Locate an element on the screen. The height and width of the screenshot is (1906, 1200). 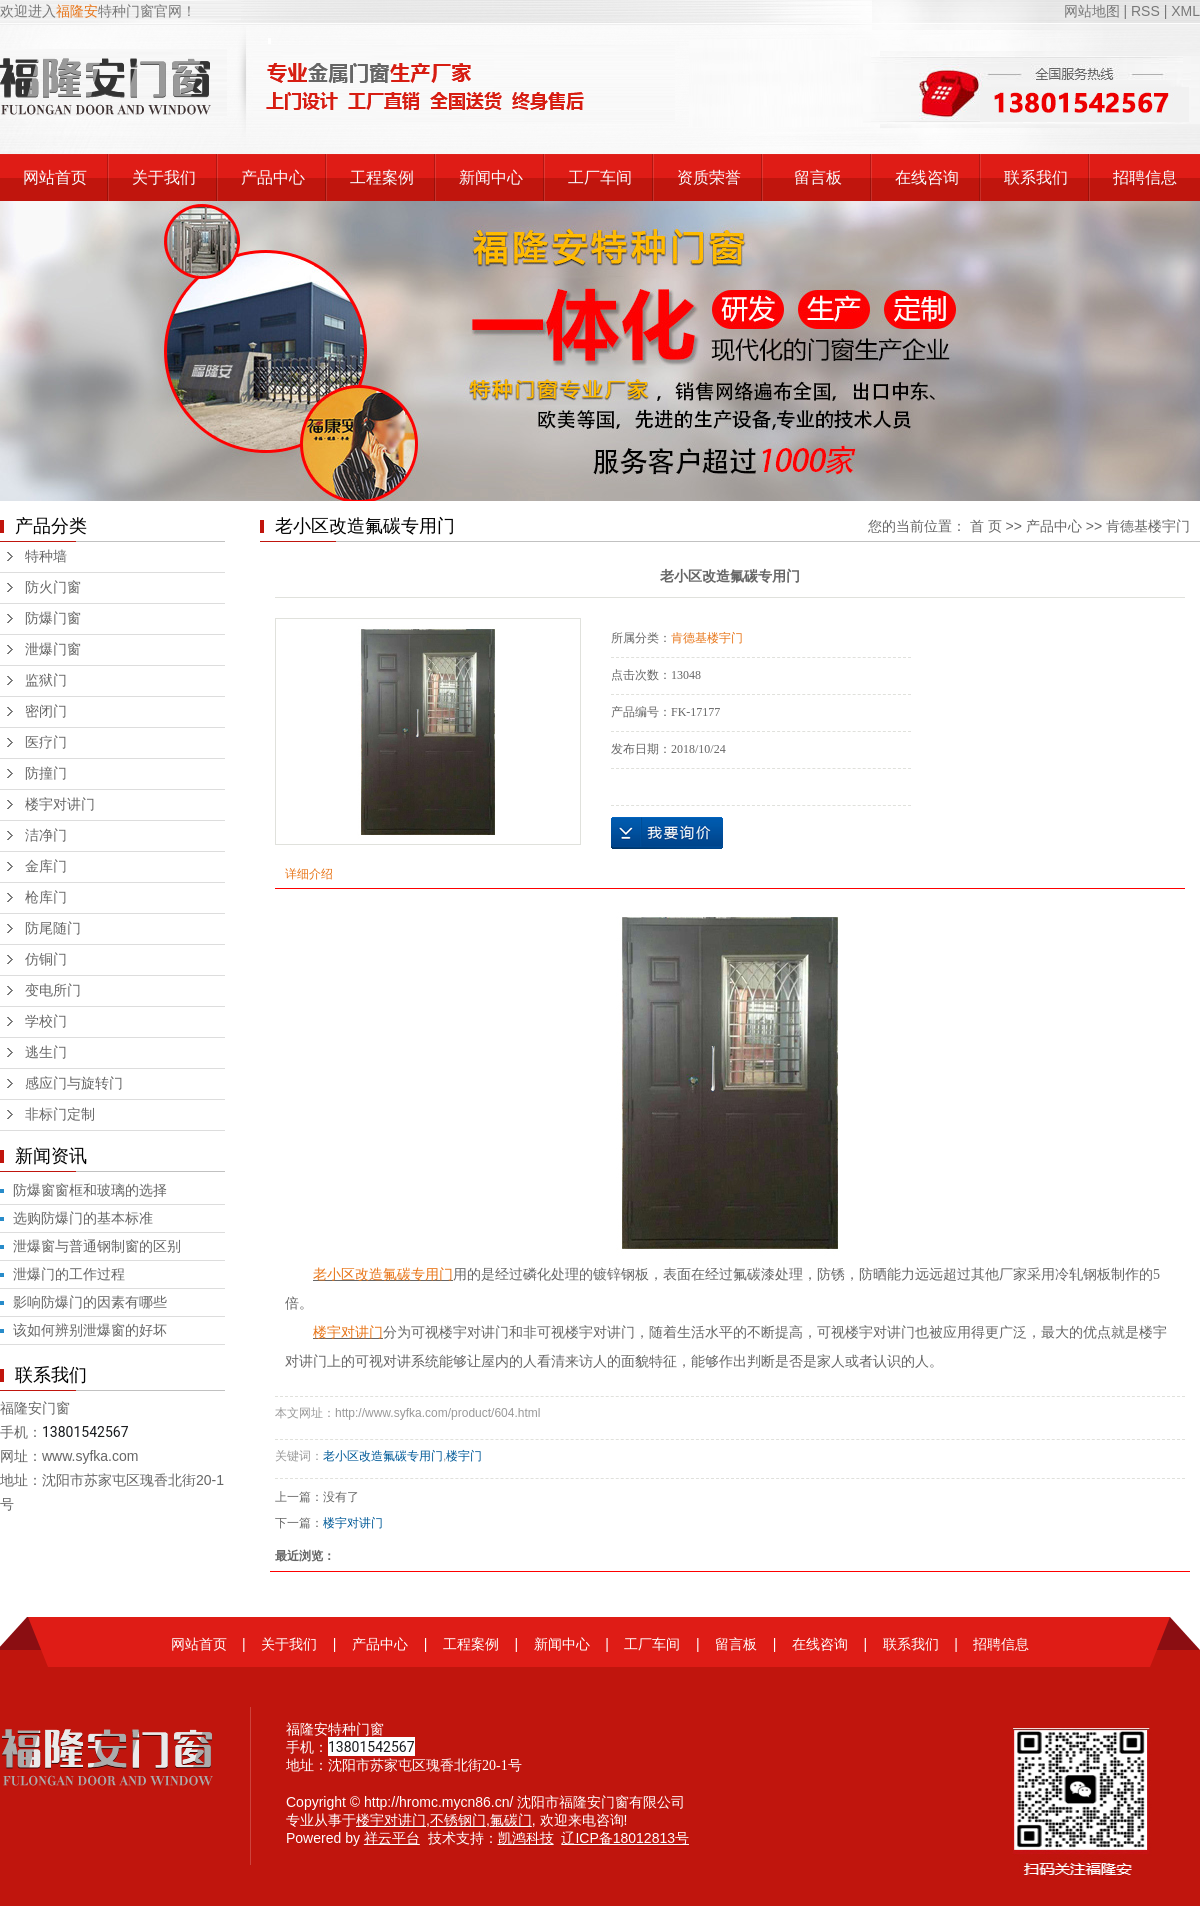
RSS is located at coordinates (1145, 11).